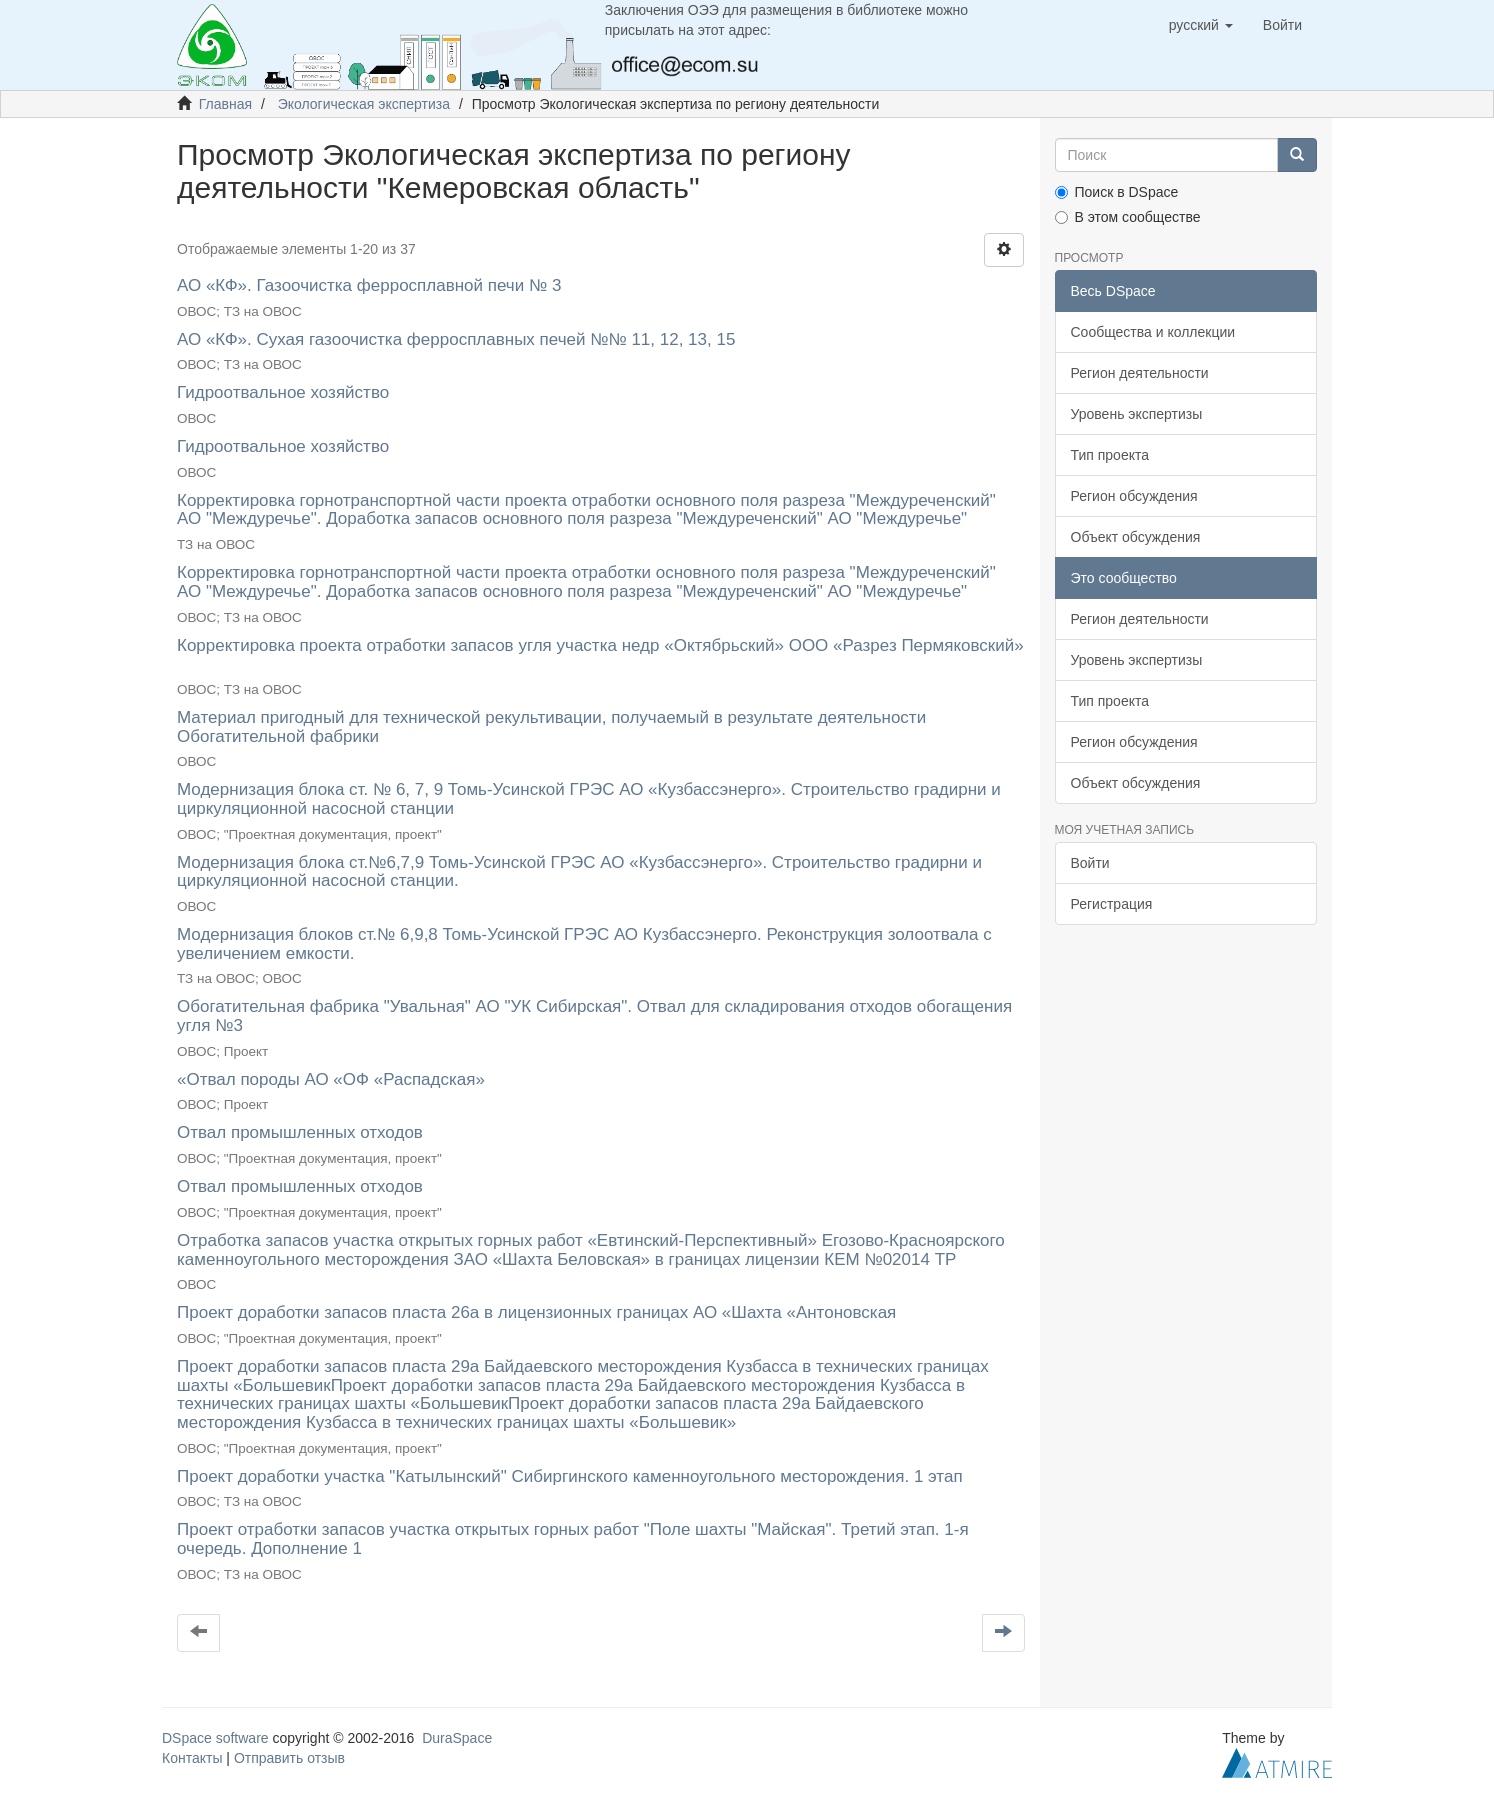 This screenshot has width=1494, height=1808. I want to click on Гидроотвальное хозяйство, so click(283, 392).